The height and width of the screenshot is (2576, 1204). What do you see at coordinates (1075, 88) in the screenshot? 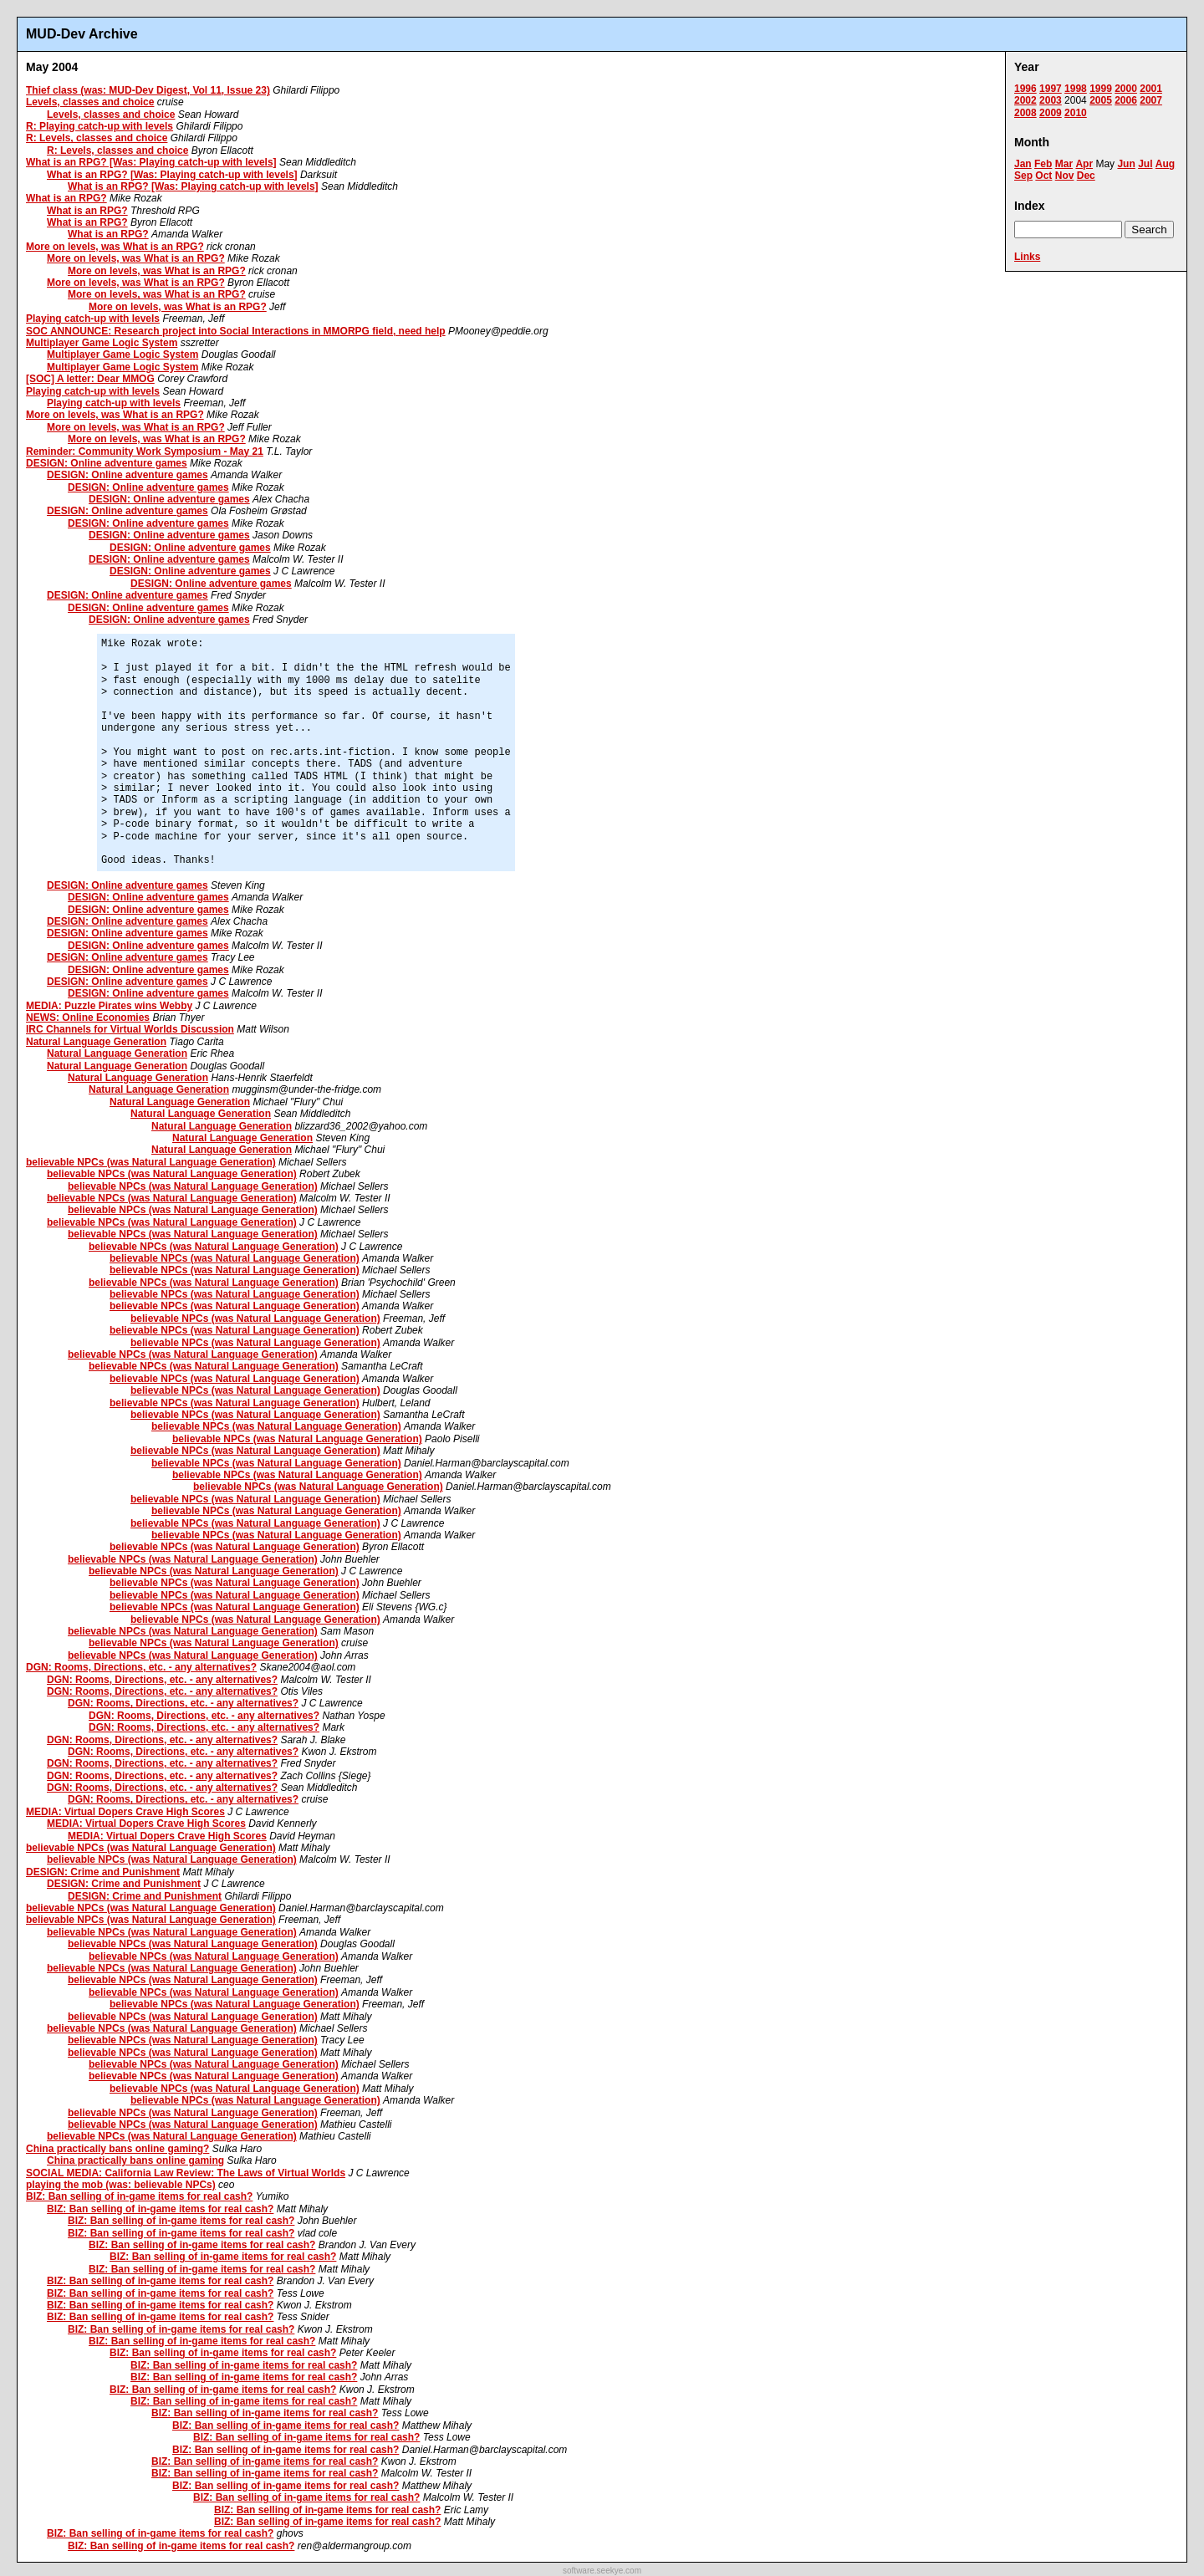
I see `1998` at bounding box center [1075, 88].